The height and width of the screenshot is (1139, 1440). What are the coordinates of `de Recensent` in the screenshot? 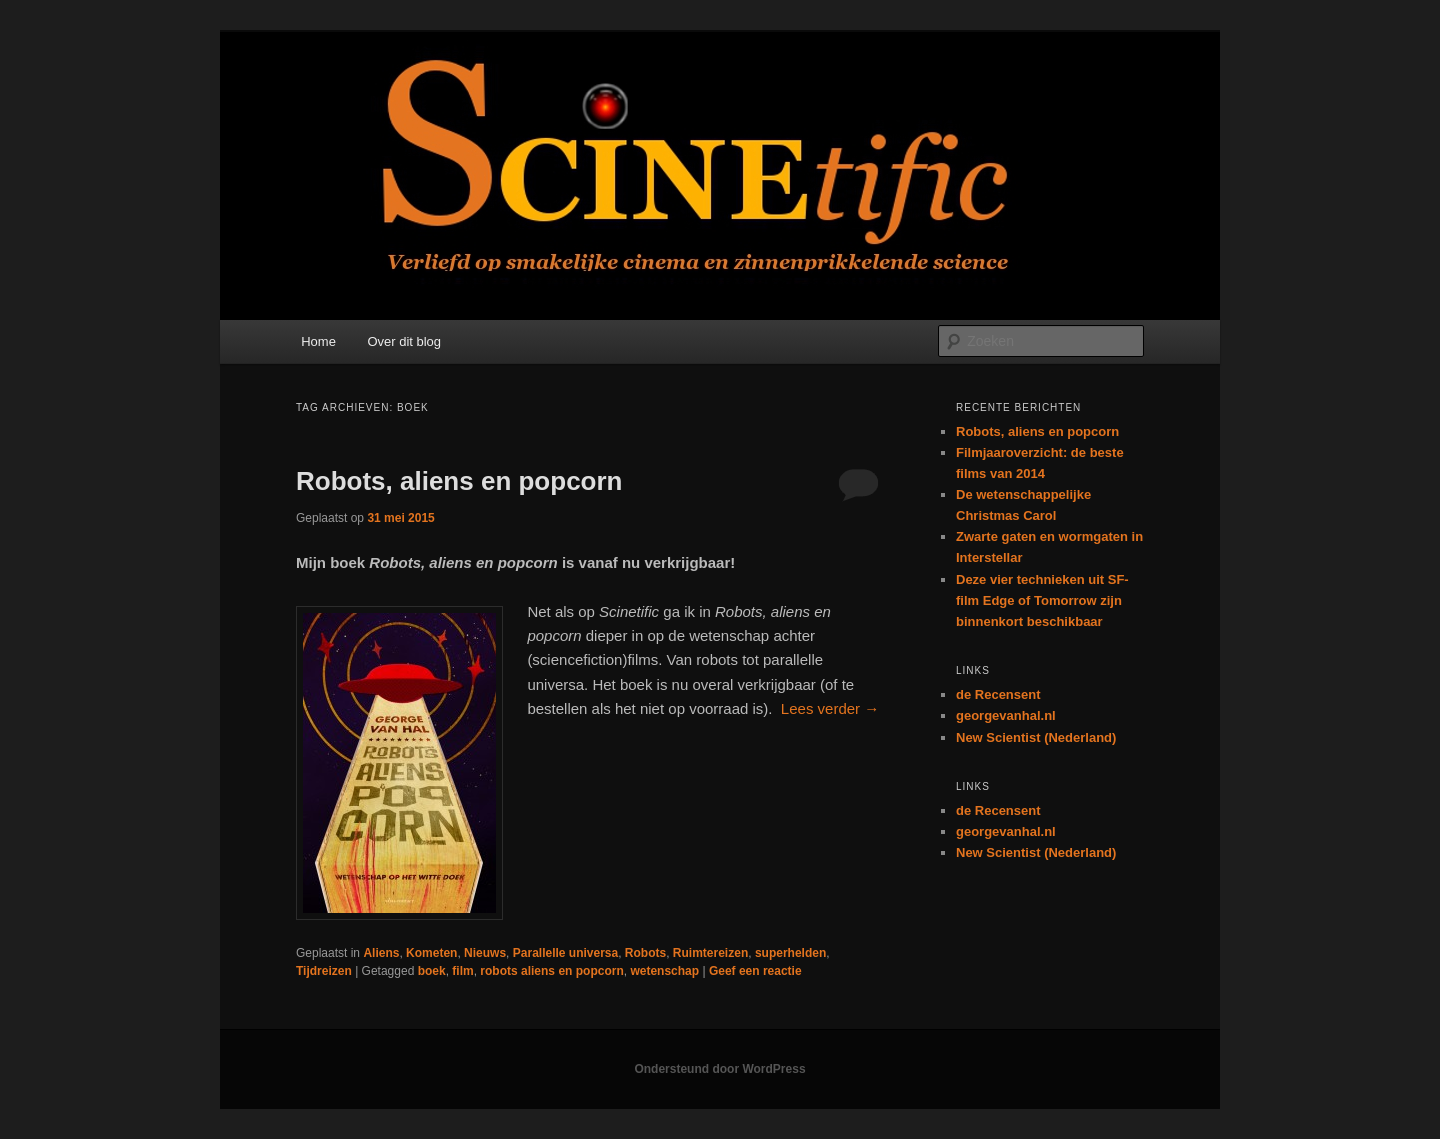 It's located at (998, 694).